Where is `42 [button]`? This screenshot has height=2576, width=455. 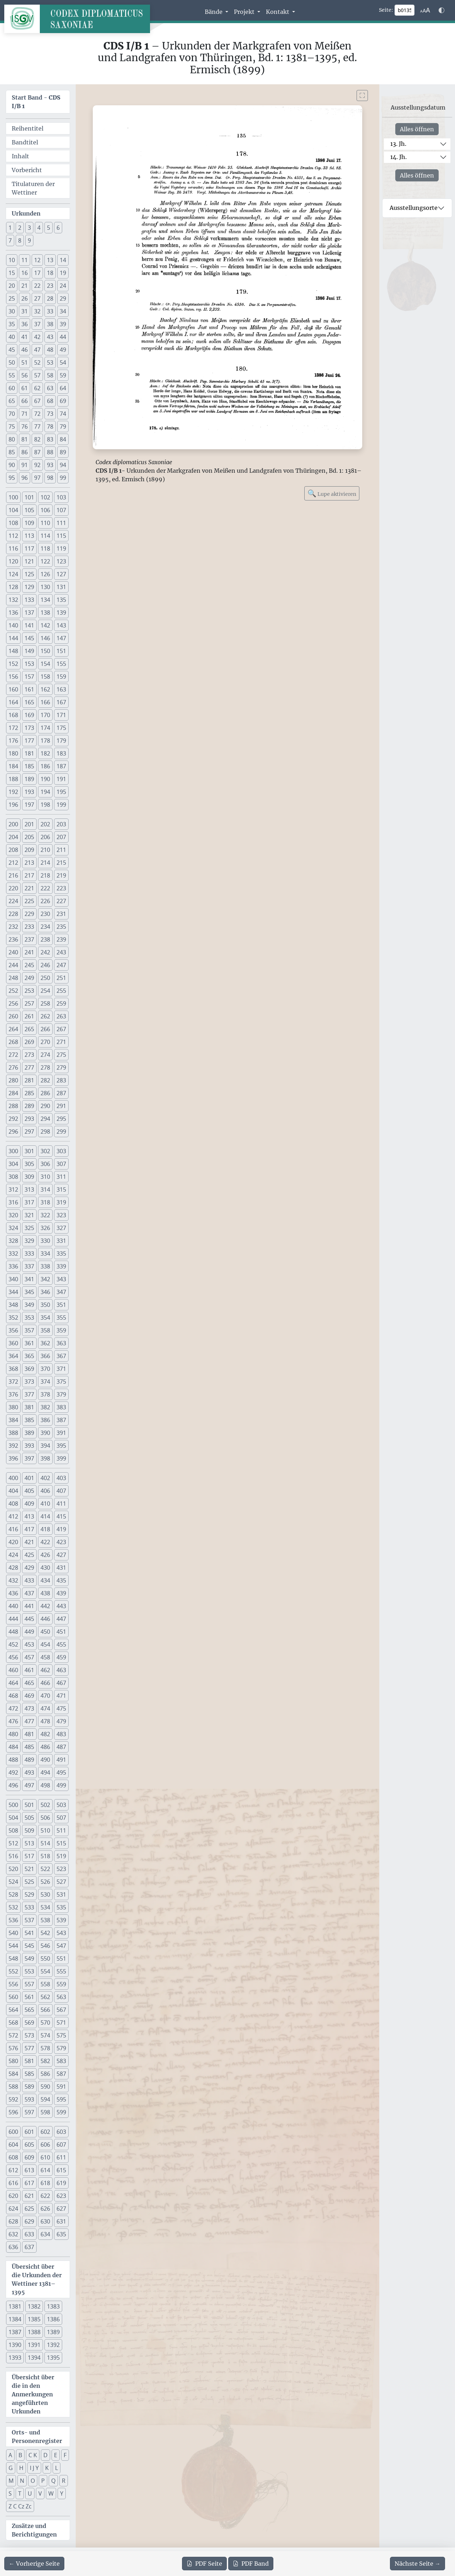
42 [button] is located at coordinates (37, 337).